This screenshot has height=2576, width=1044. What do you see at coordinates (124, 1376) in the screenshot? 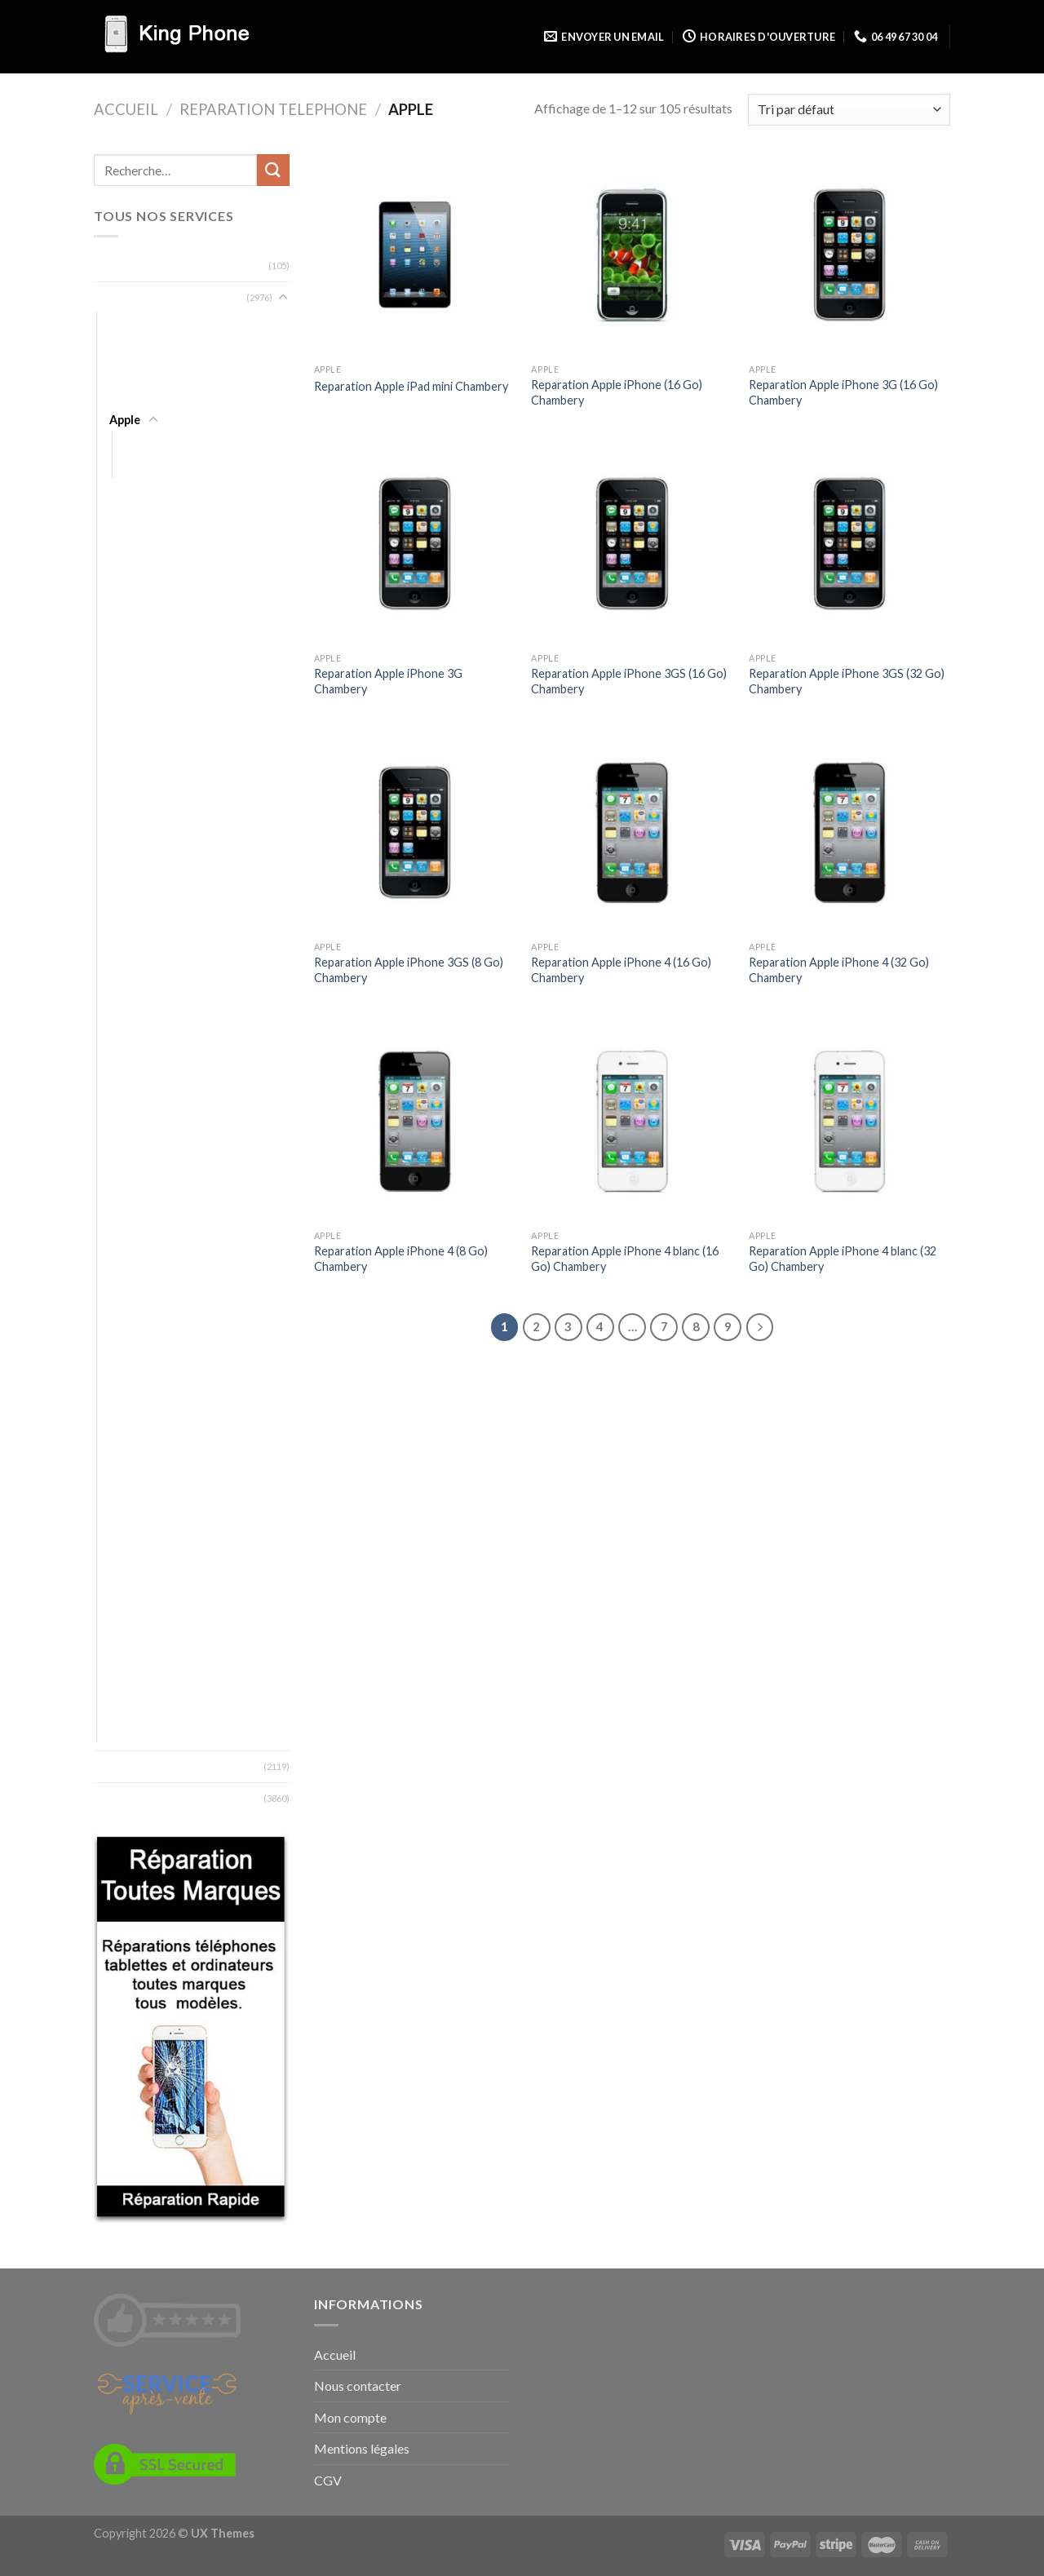
I see `Nvidia` at bounding box center [124, 1376].